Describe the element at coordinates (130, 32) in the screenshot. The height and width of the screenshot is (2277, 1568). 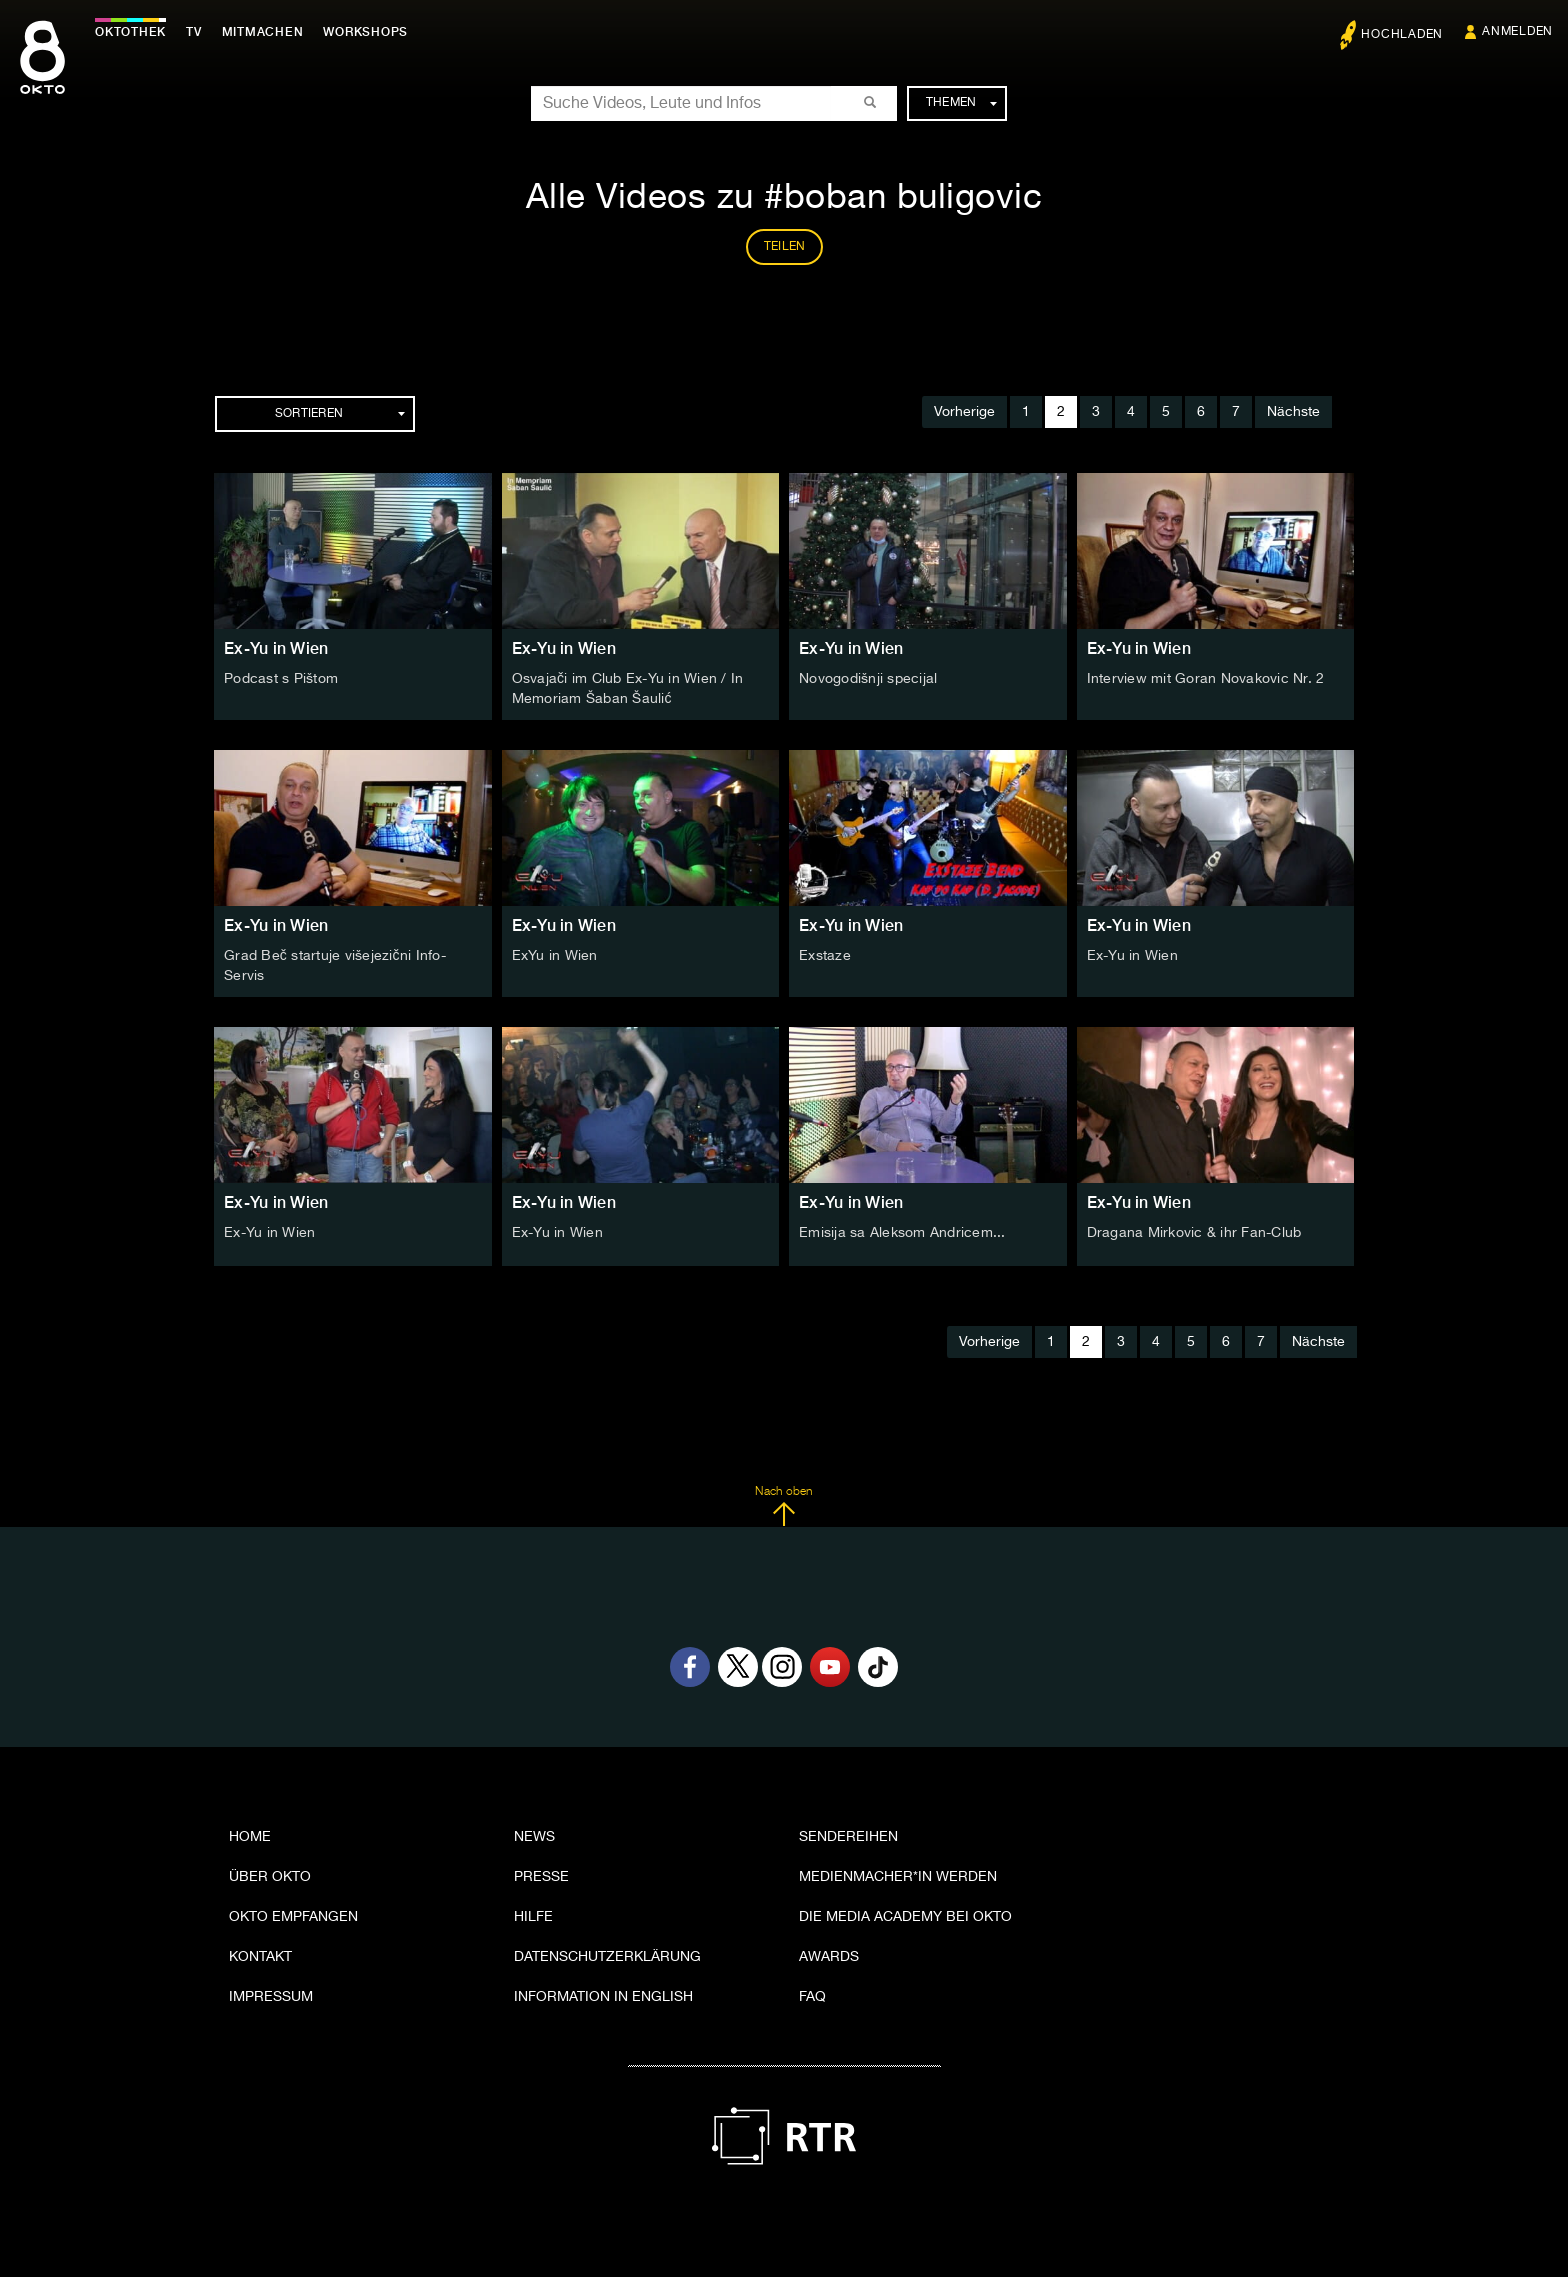
I see `Oktothek` at that location.